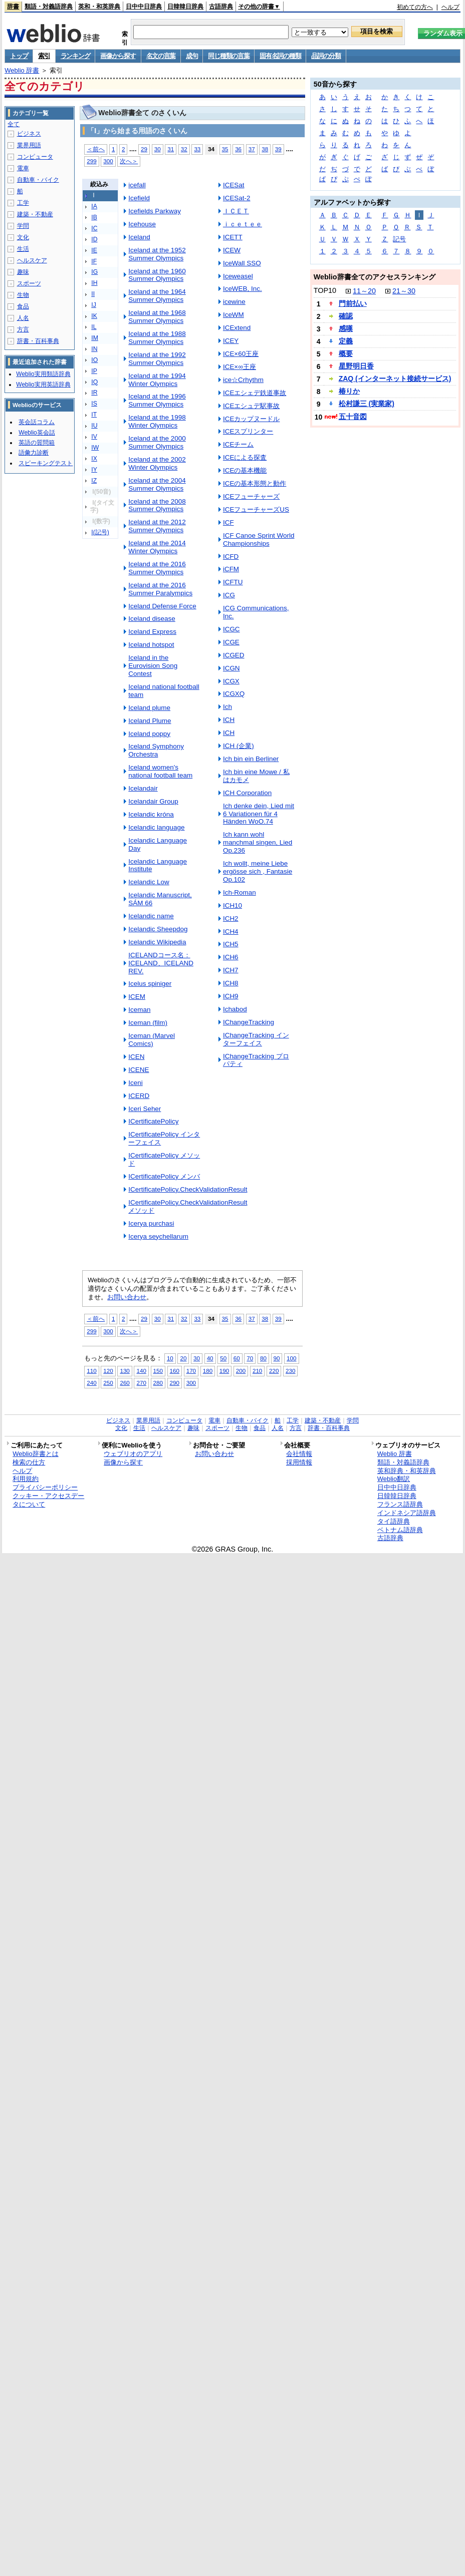 Image resolution: width=465 pixels, height=2576 pixels. What do you see at coordinates (156, 484) in the screenshot?
I see `Iceland at the 2004 Summer Olympics` at bounding box center [156, 484].